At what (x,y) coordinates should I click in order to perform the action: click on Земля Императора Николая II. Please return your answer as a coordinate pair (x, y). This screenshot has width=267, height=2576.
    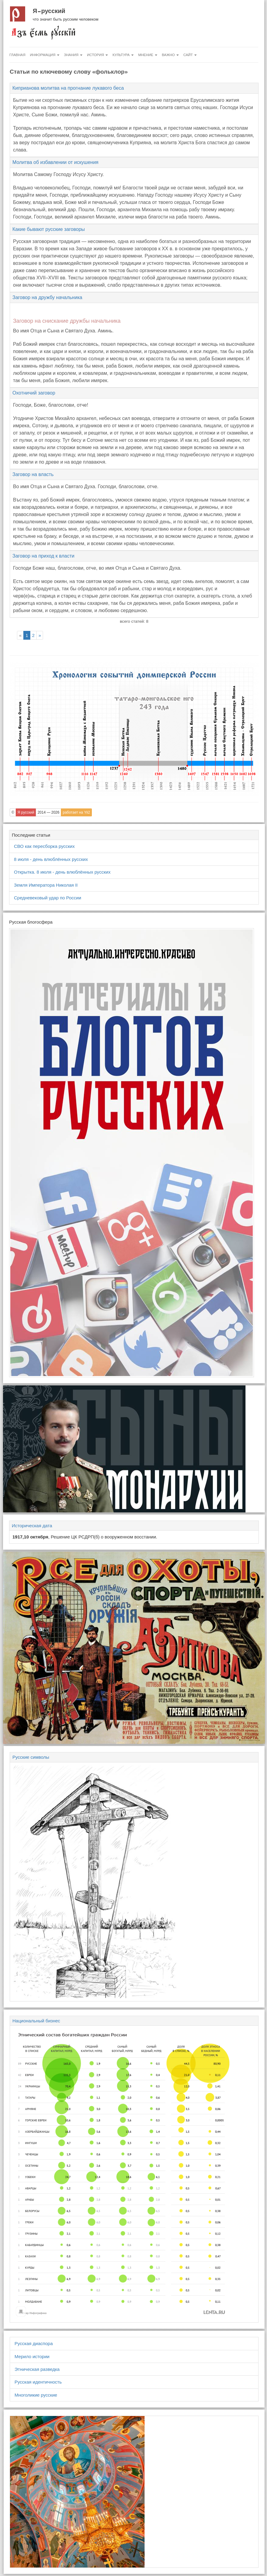
    Looking at the image, I should click on (46, 885).